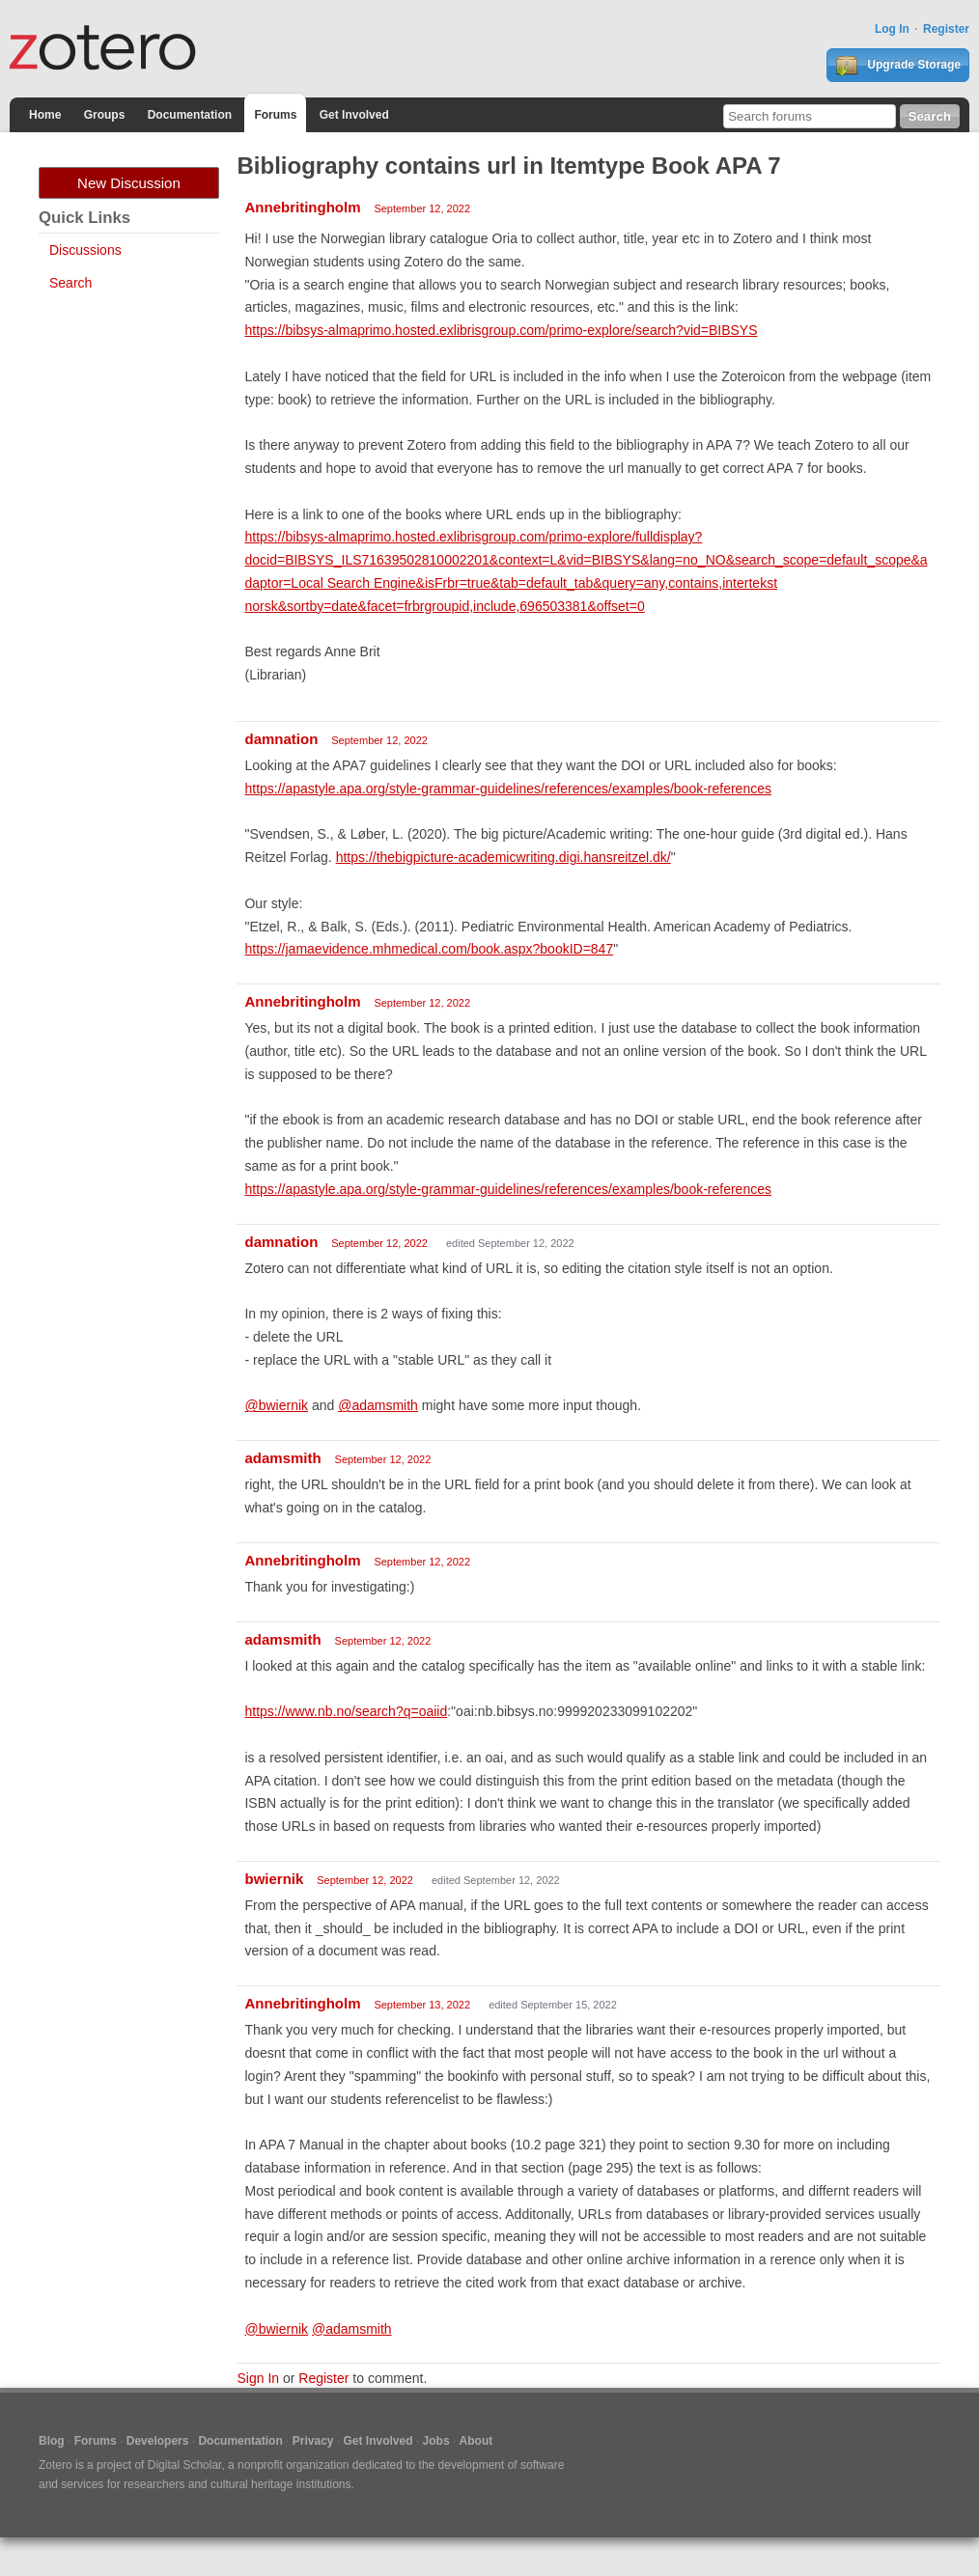  Describe the element at coordinates (503, 857) in the screenshot. I see `https://thebigpicture-academicwriting.digi.hansreitzel.dk/` at that location.